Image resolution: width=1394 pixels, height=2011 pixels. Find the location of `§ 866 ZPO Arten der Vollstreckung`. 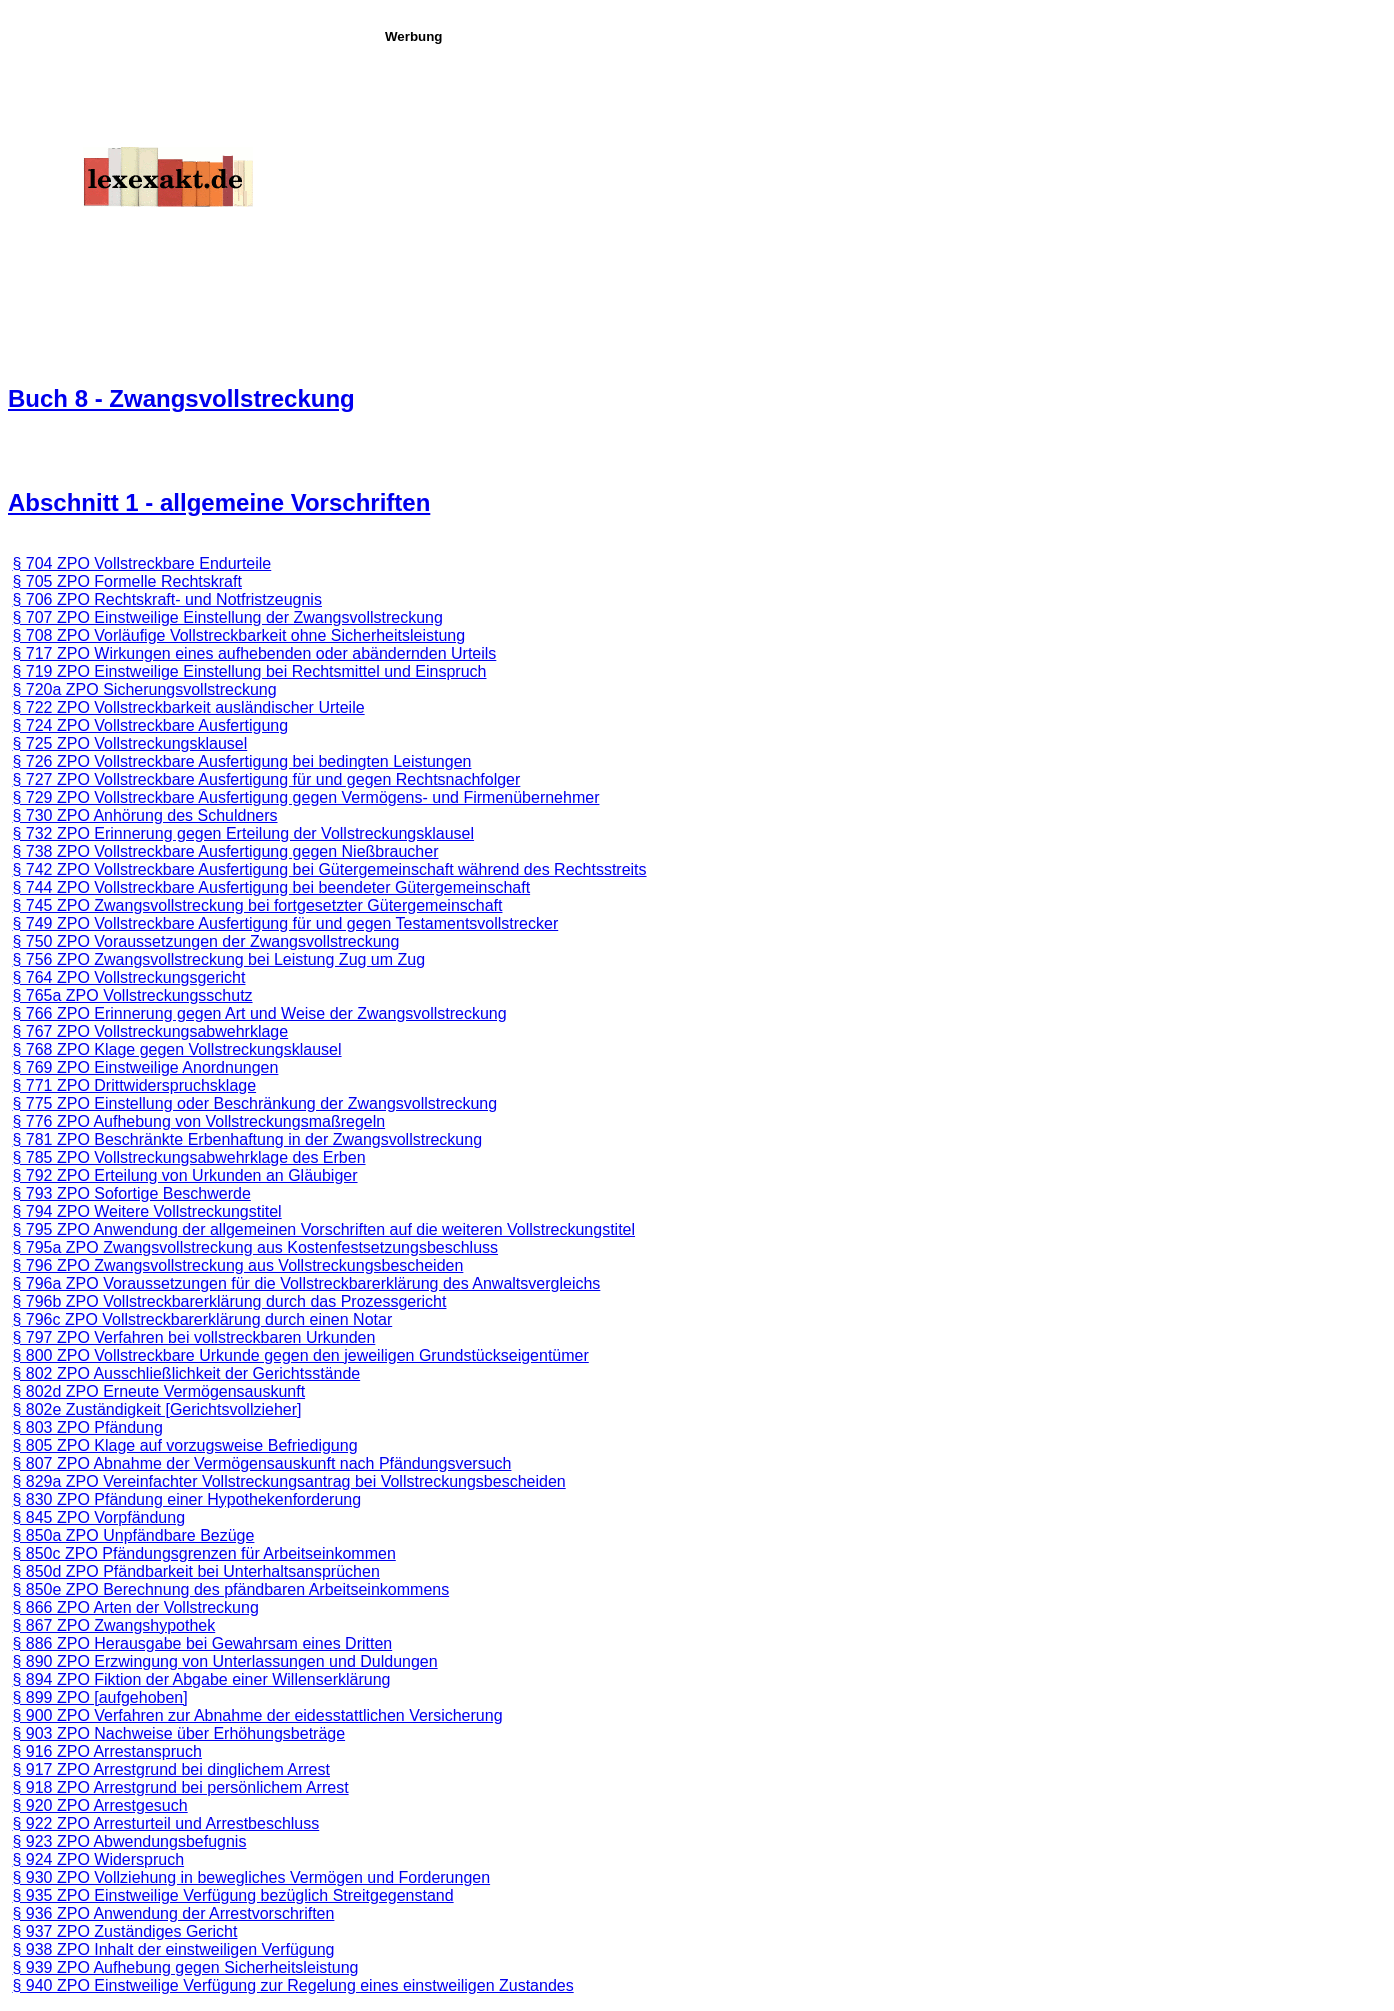

§ 866 ZPO Arten der Vollstreckung is located at coordinates (135, 1607).